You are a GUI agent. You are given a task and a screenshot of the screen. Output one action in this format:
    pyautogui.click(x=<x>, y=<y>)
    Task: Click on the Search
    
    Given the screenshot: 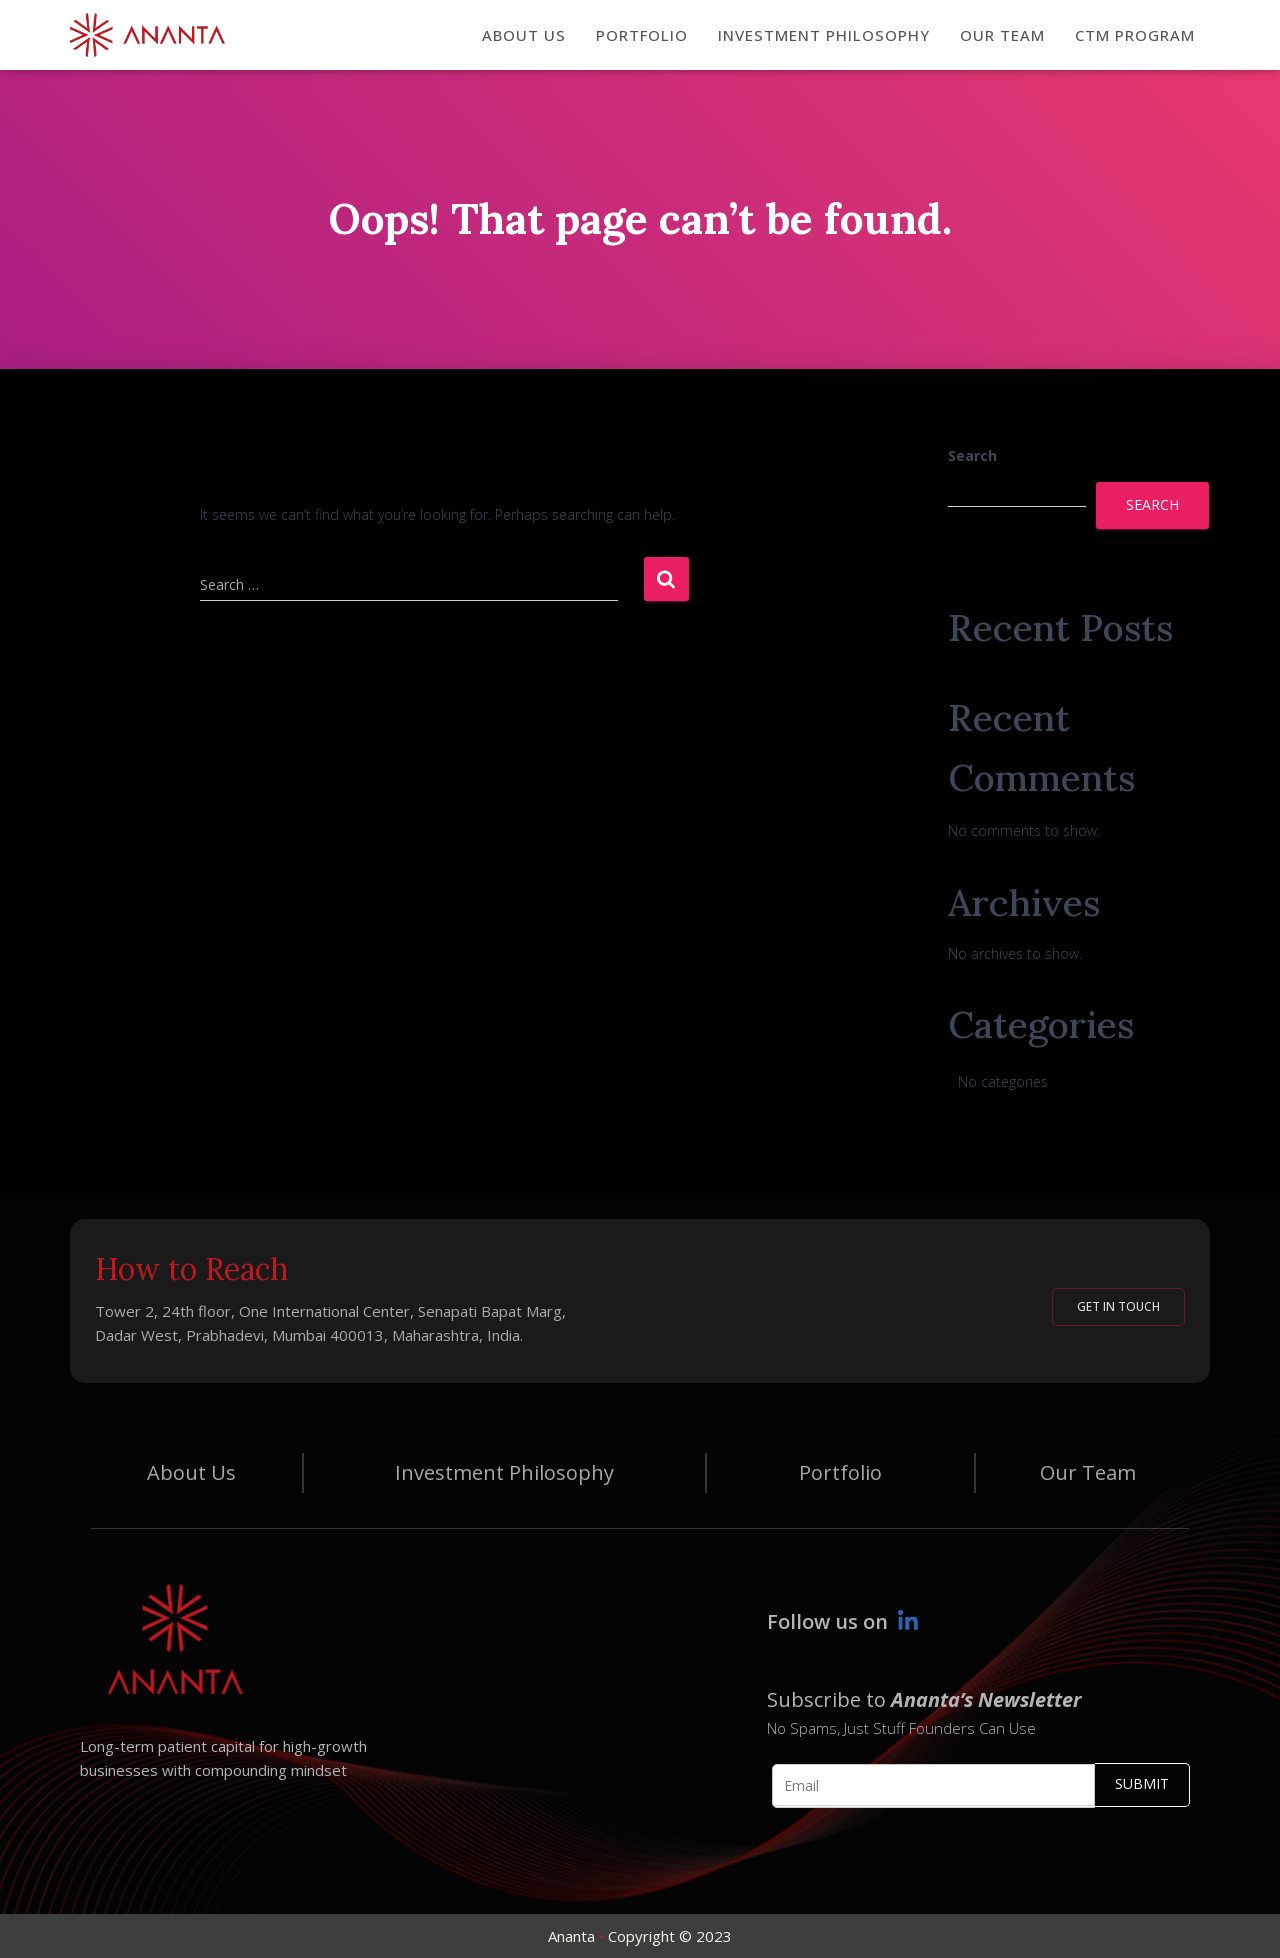 What is the action you would take?
    pyautogui.click(x=972, y=455)
    